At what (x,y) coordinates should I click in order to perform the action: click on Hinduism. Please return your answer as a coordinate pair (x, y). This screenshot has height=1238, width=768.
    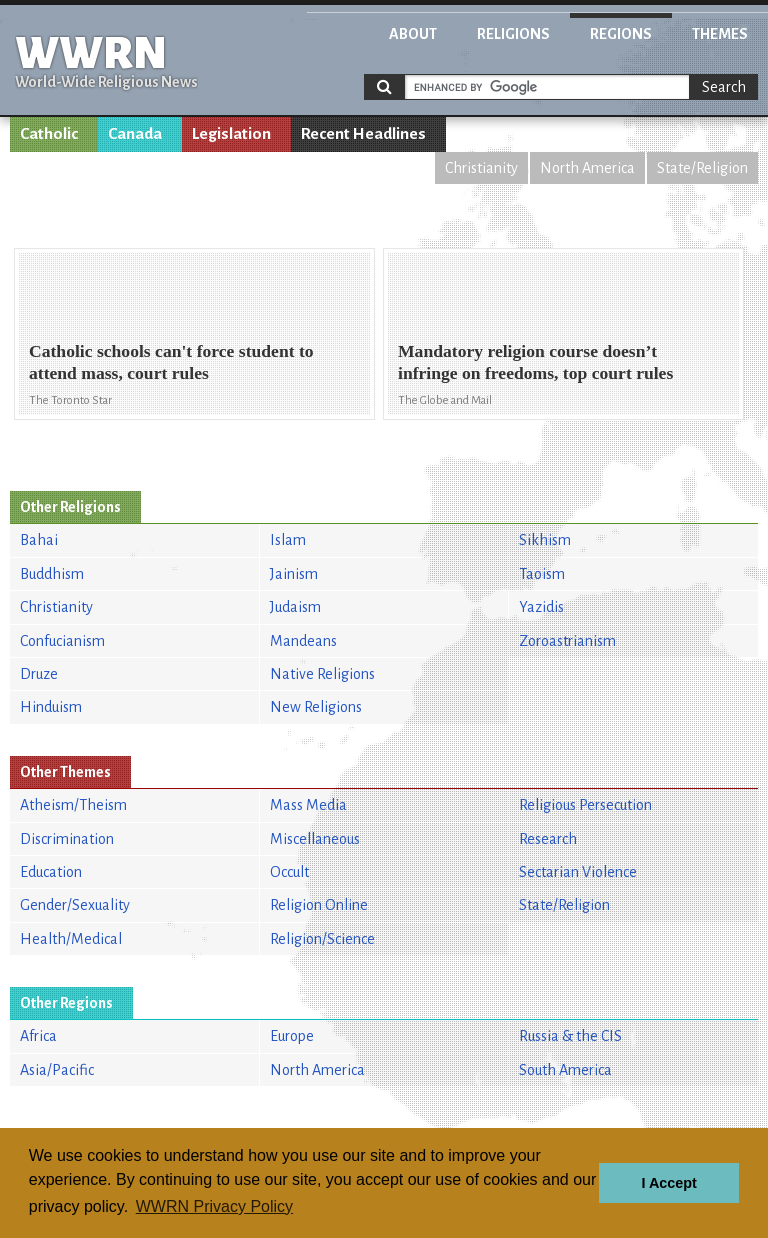
    Looking at the image, I should click on (51, 707).